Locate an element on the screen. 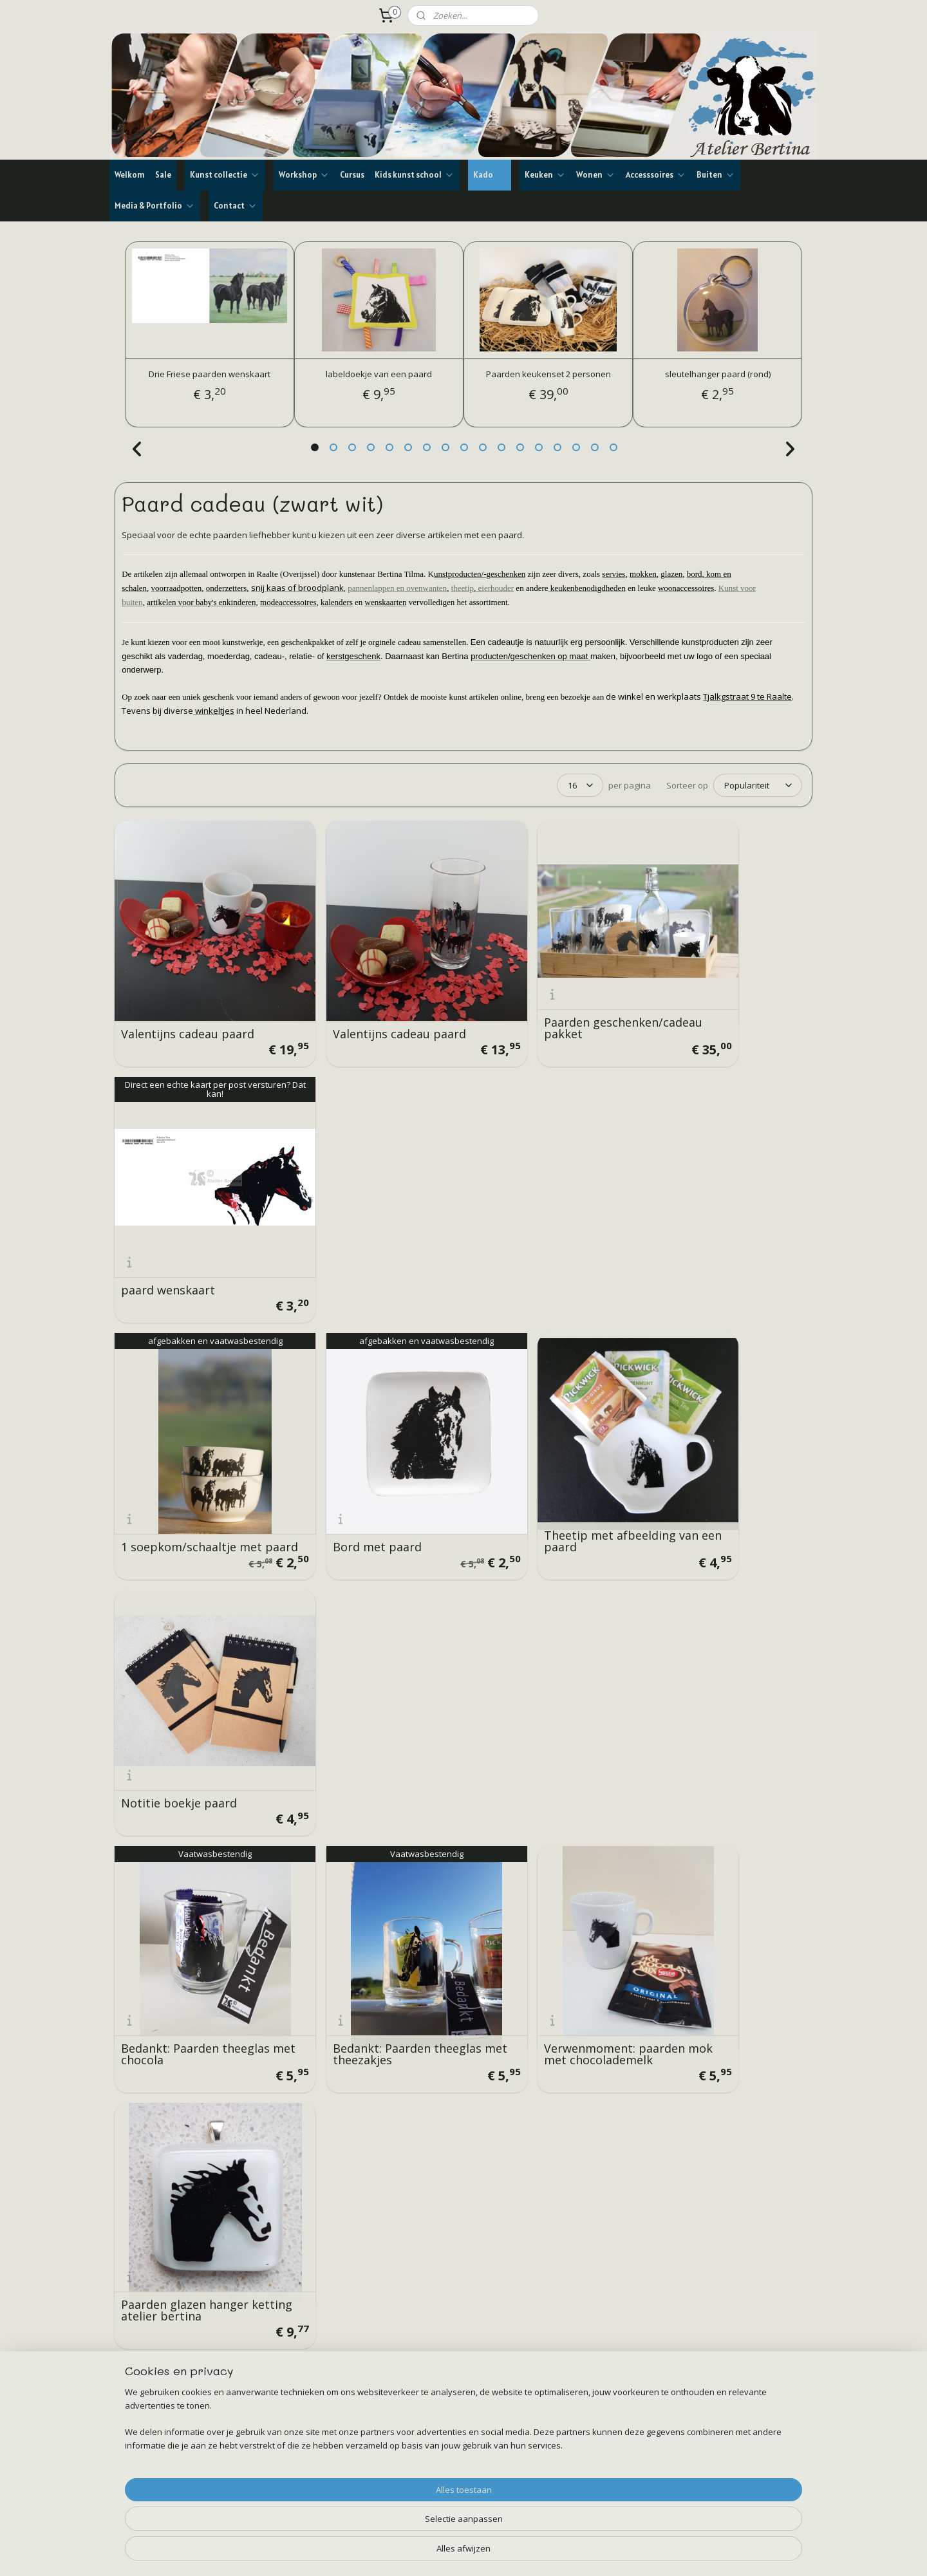 This screenshot has width=927, height=2576. sleutelhanger paard (rond) is located at coordinates (718, 374).